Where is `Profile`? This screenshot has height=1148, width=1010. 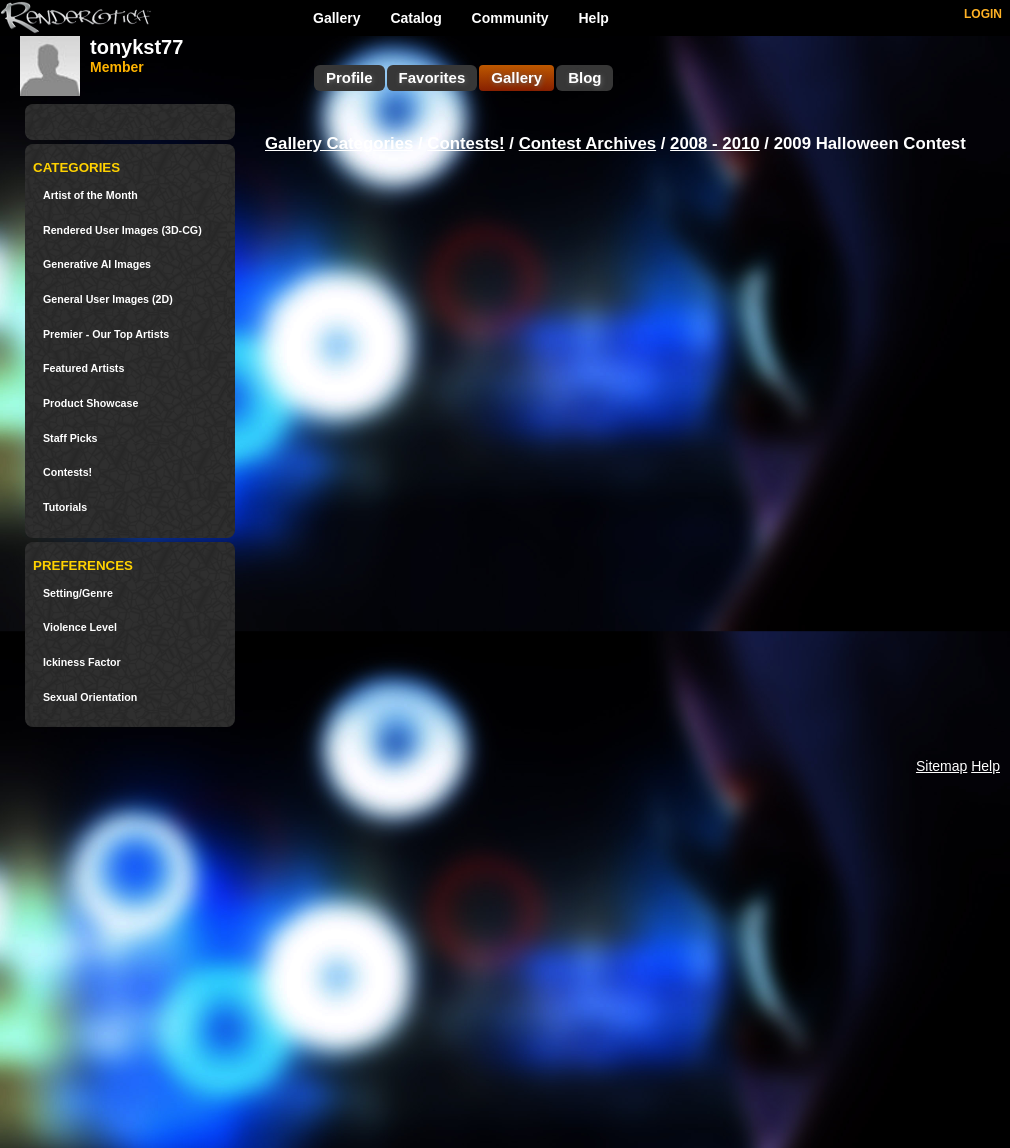
Profile is located at coordinates (349, 77).